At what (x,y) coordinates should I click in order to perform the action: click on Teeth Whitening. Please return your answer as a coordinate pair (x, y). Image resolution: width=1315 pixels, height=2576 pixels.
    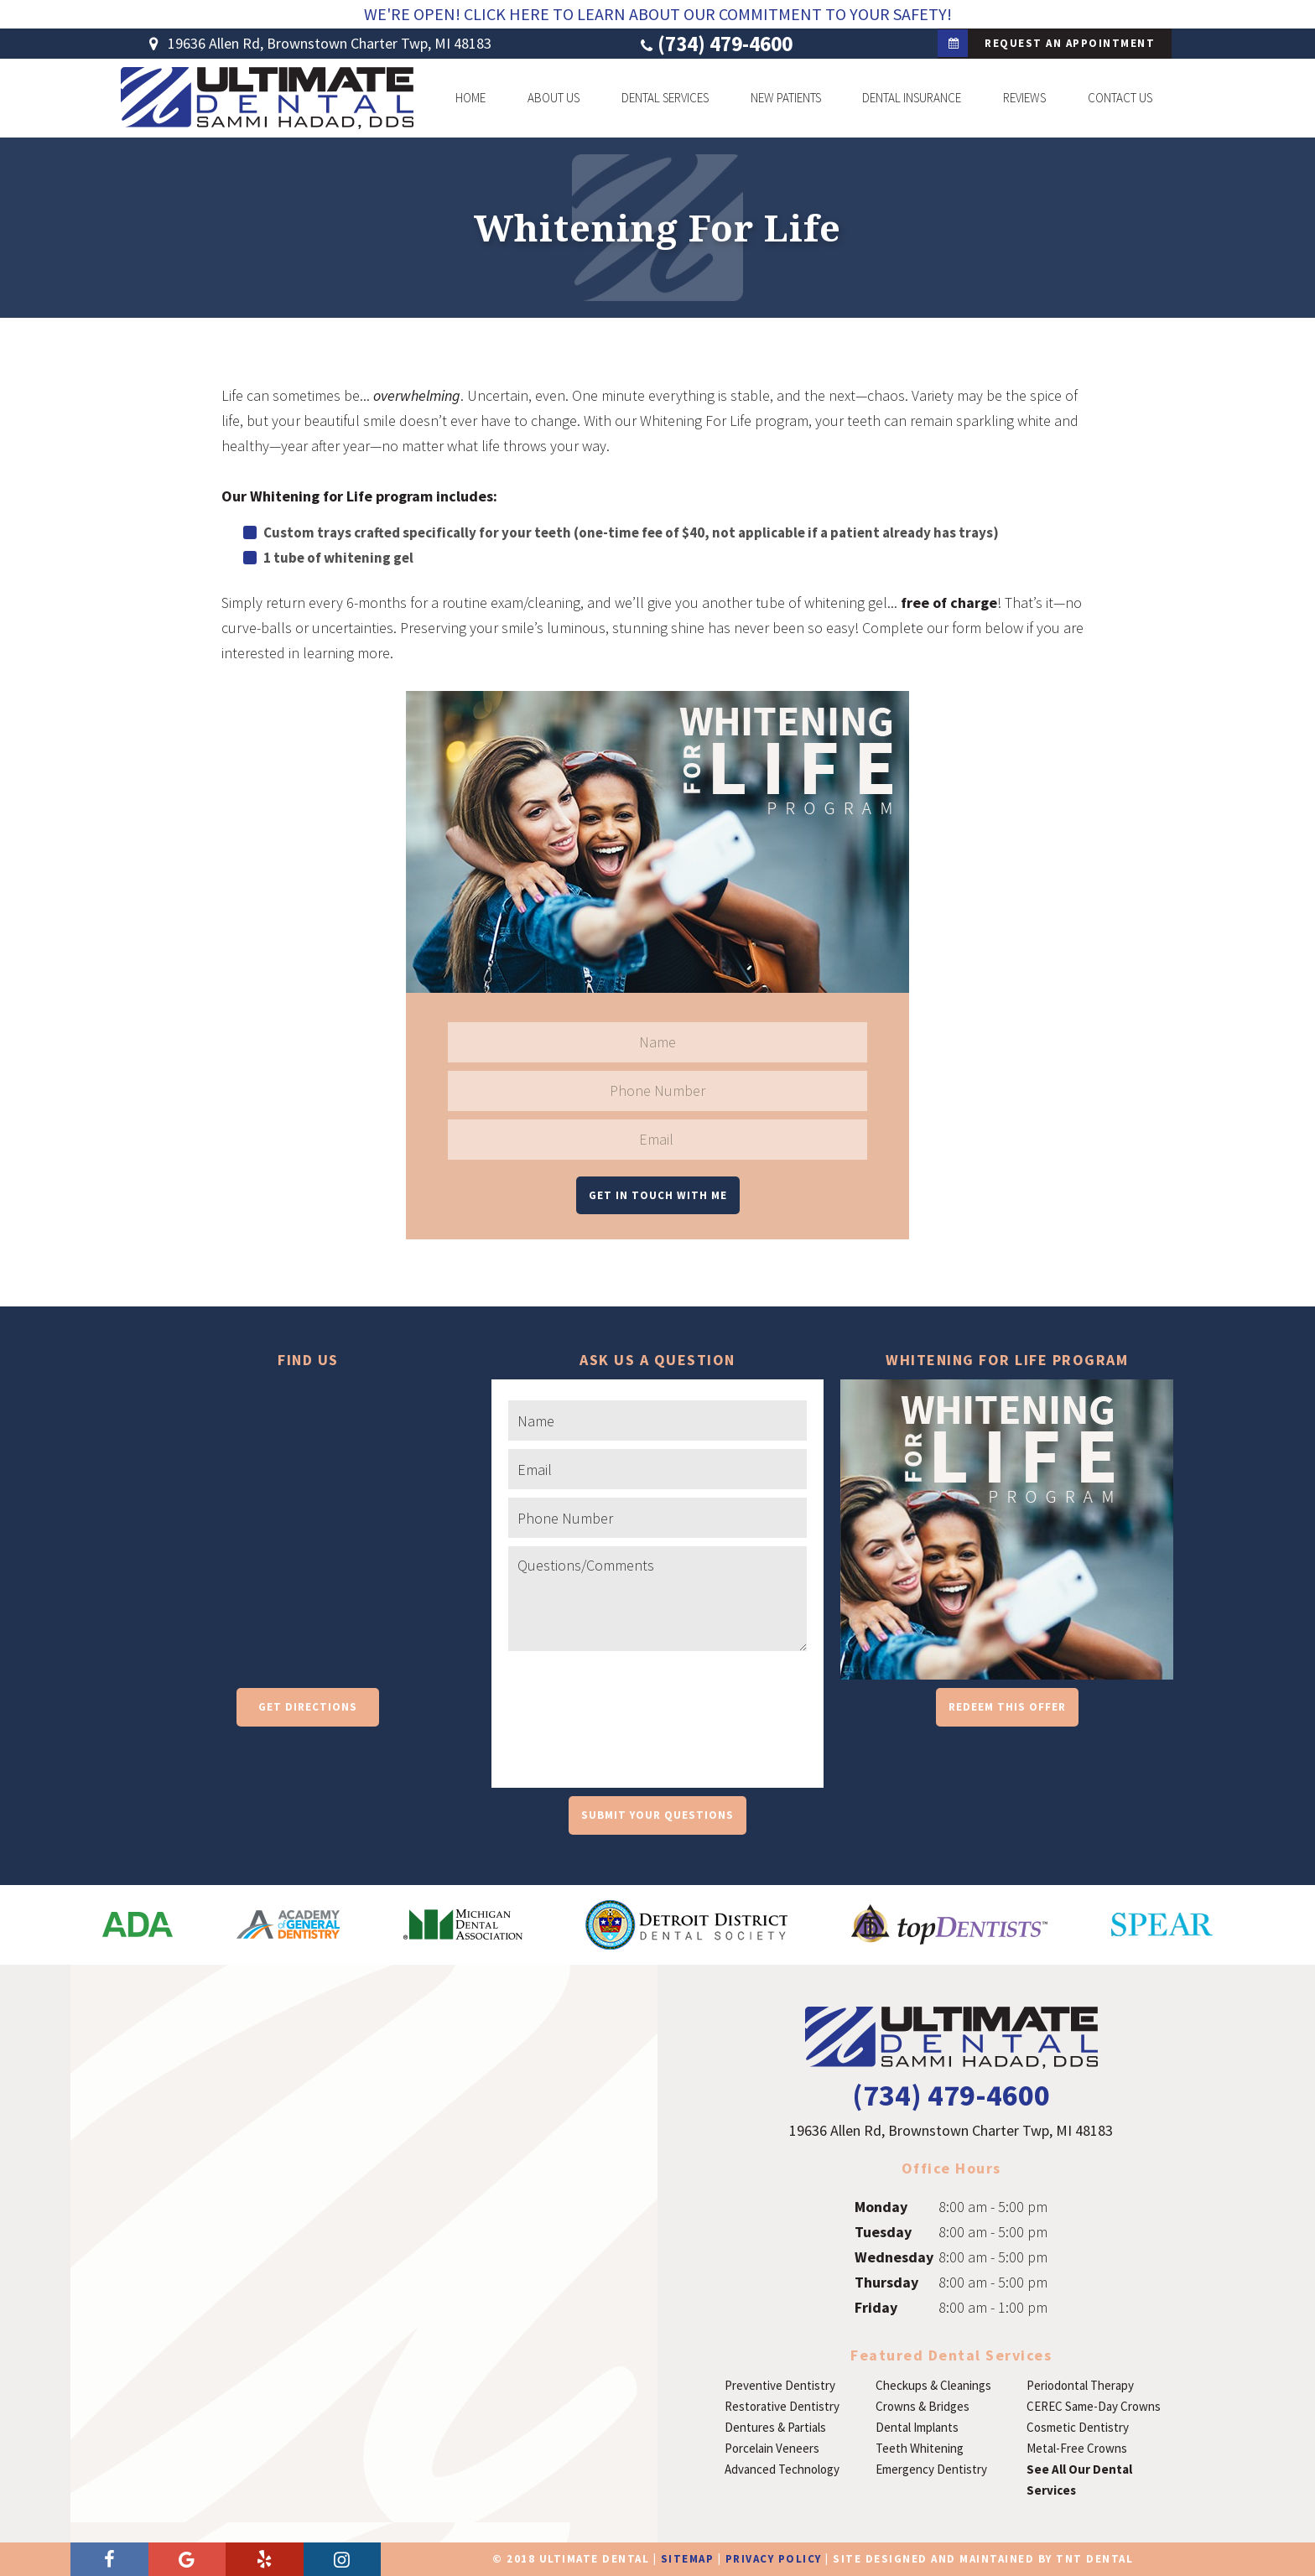
    Looking at the image, I should click on (920, 2448).